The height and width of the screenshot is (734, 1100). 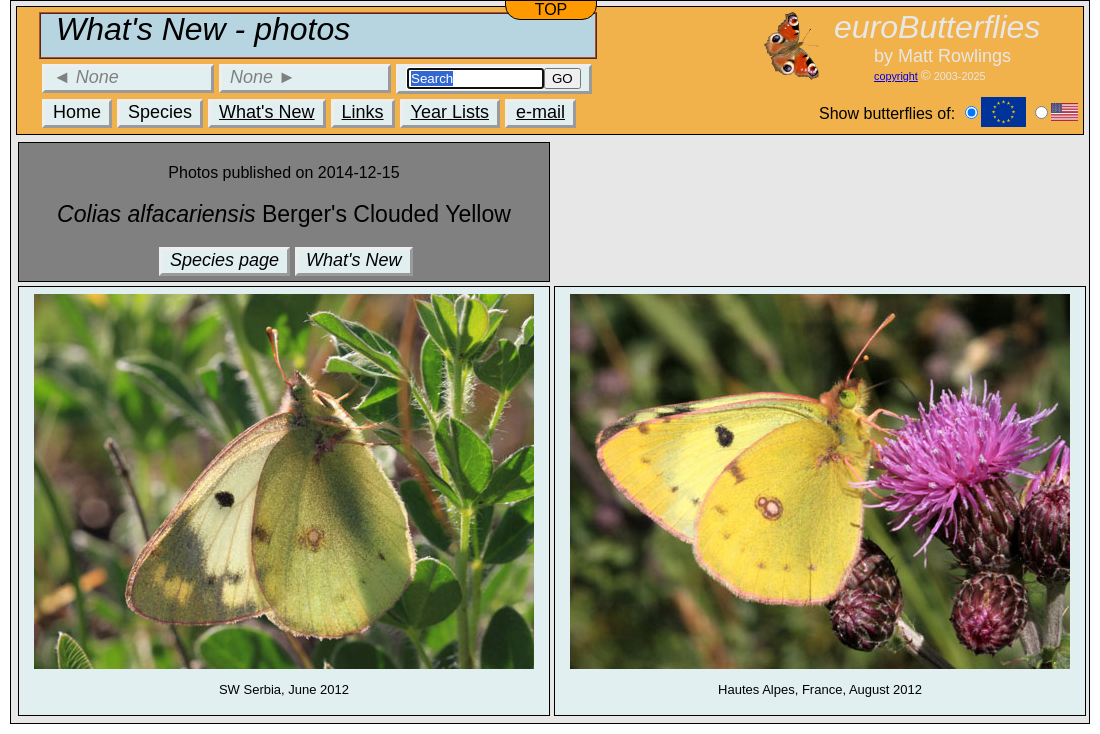 I want to click on GO, so click(x=562, y=78).